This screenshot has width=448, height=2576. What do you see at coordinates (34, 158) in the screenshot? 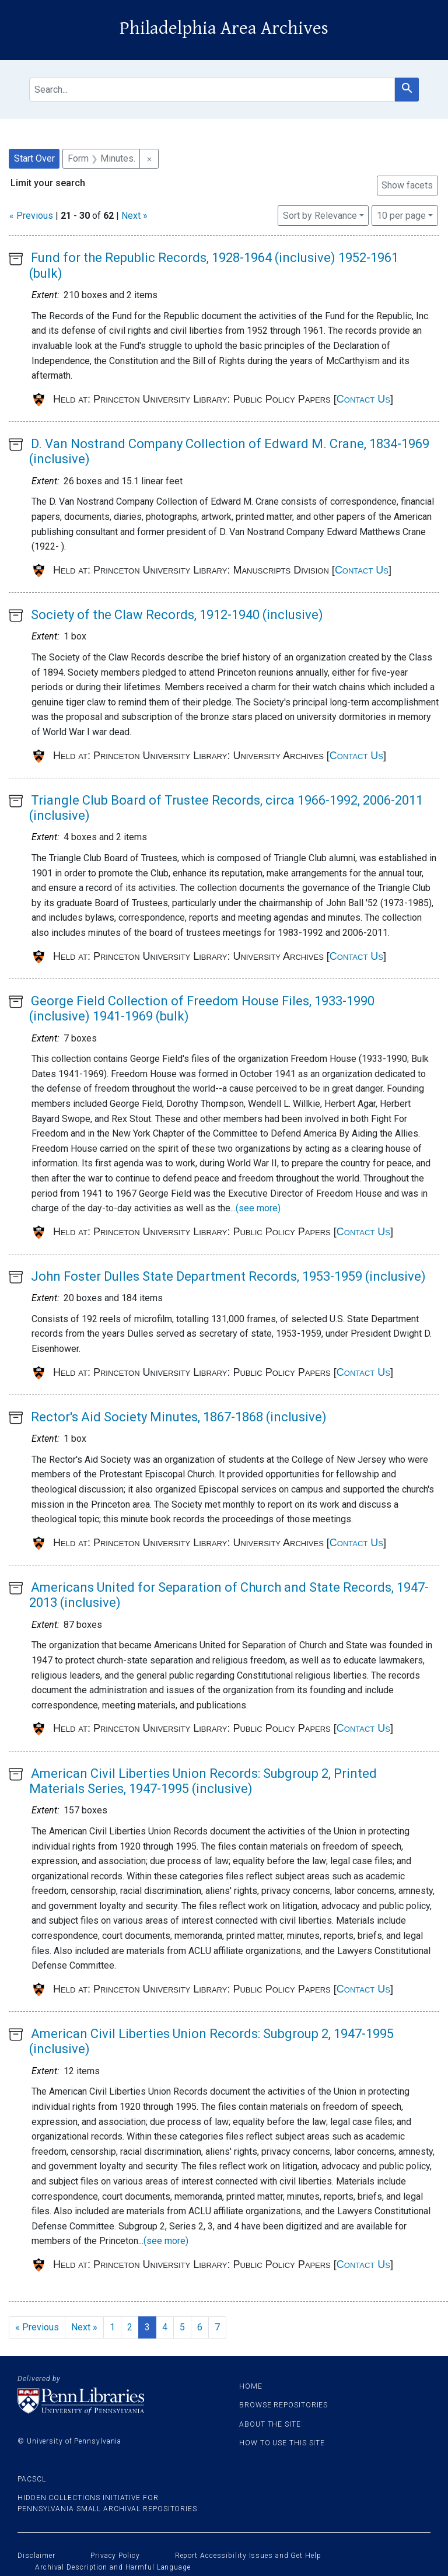
I see `Start Over` at bounding box center [34, 158].